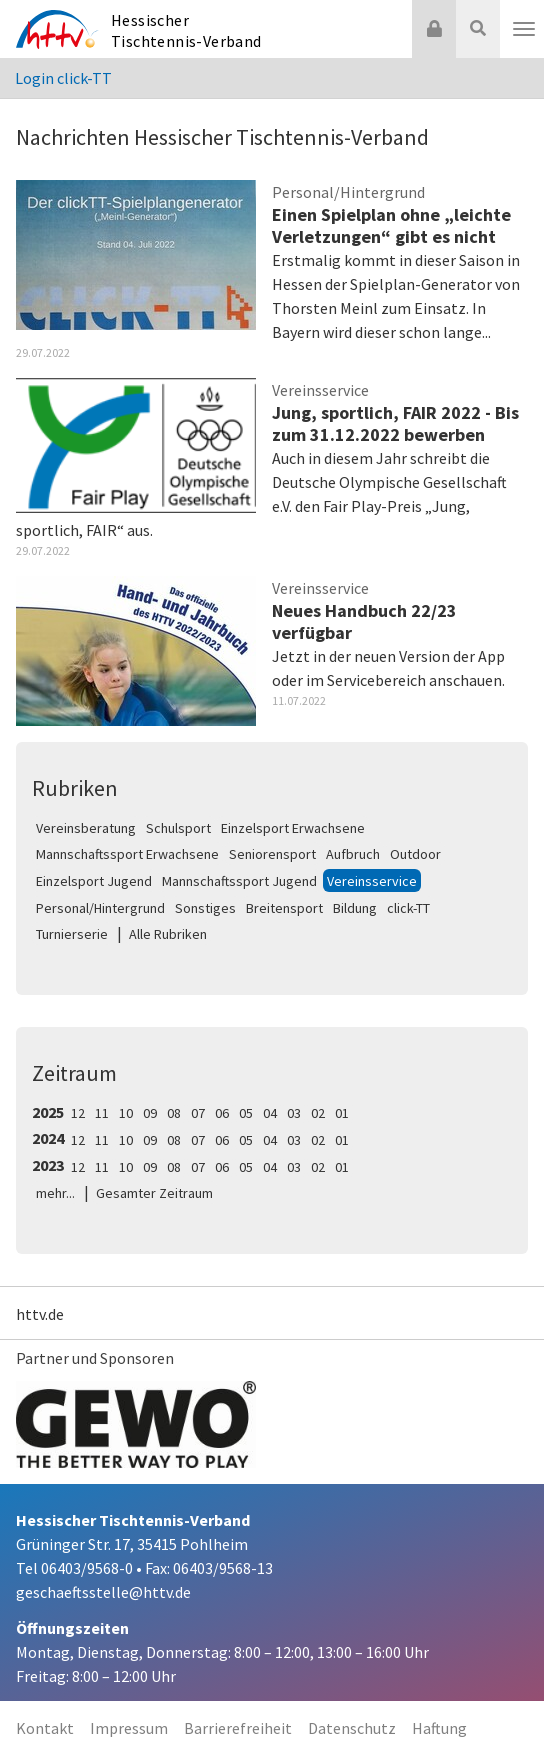 Image resolution: width=544 pixels, height=1754 pixels. I want to click on 08, so click(174, 1113).